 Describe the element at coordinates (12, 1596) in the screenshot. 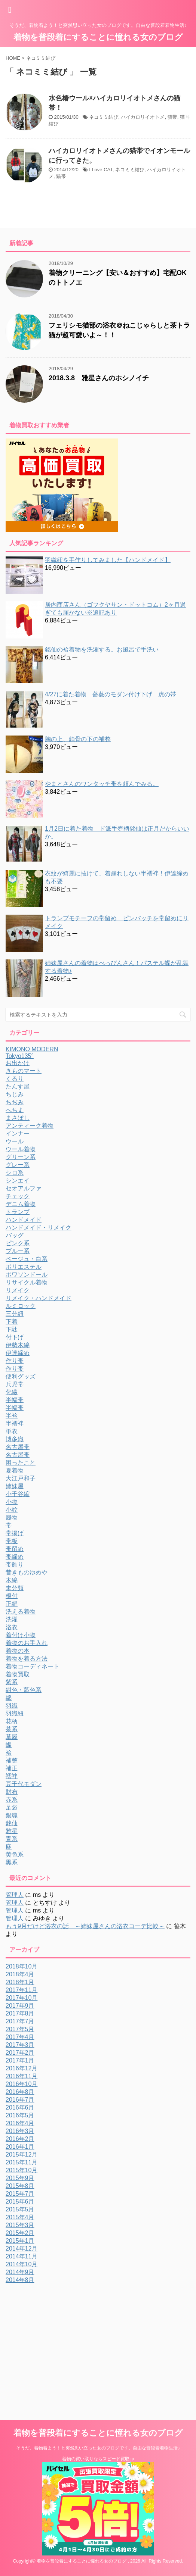

I see `根付` at that location.